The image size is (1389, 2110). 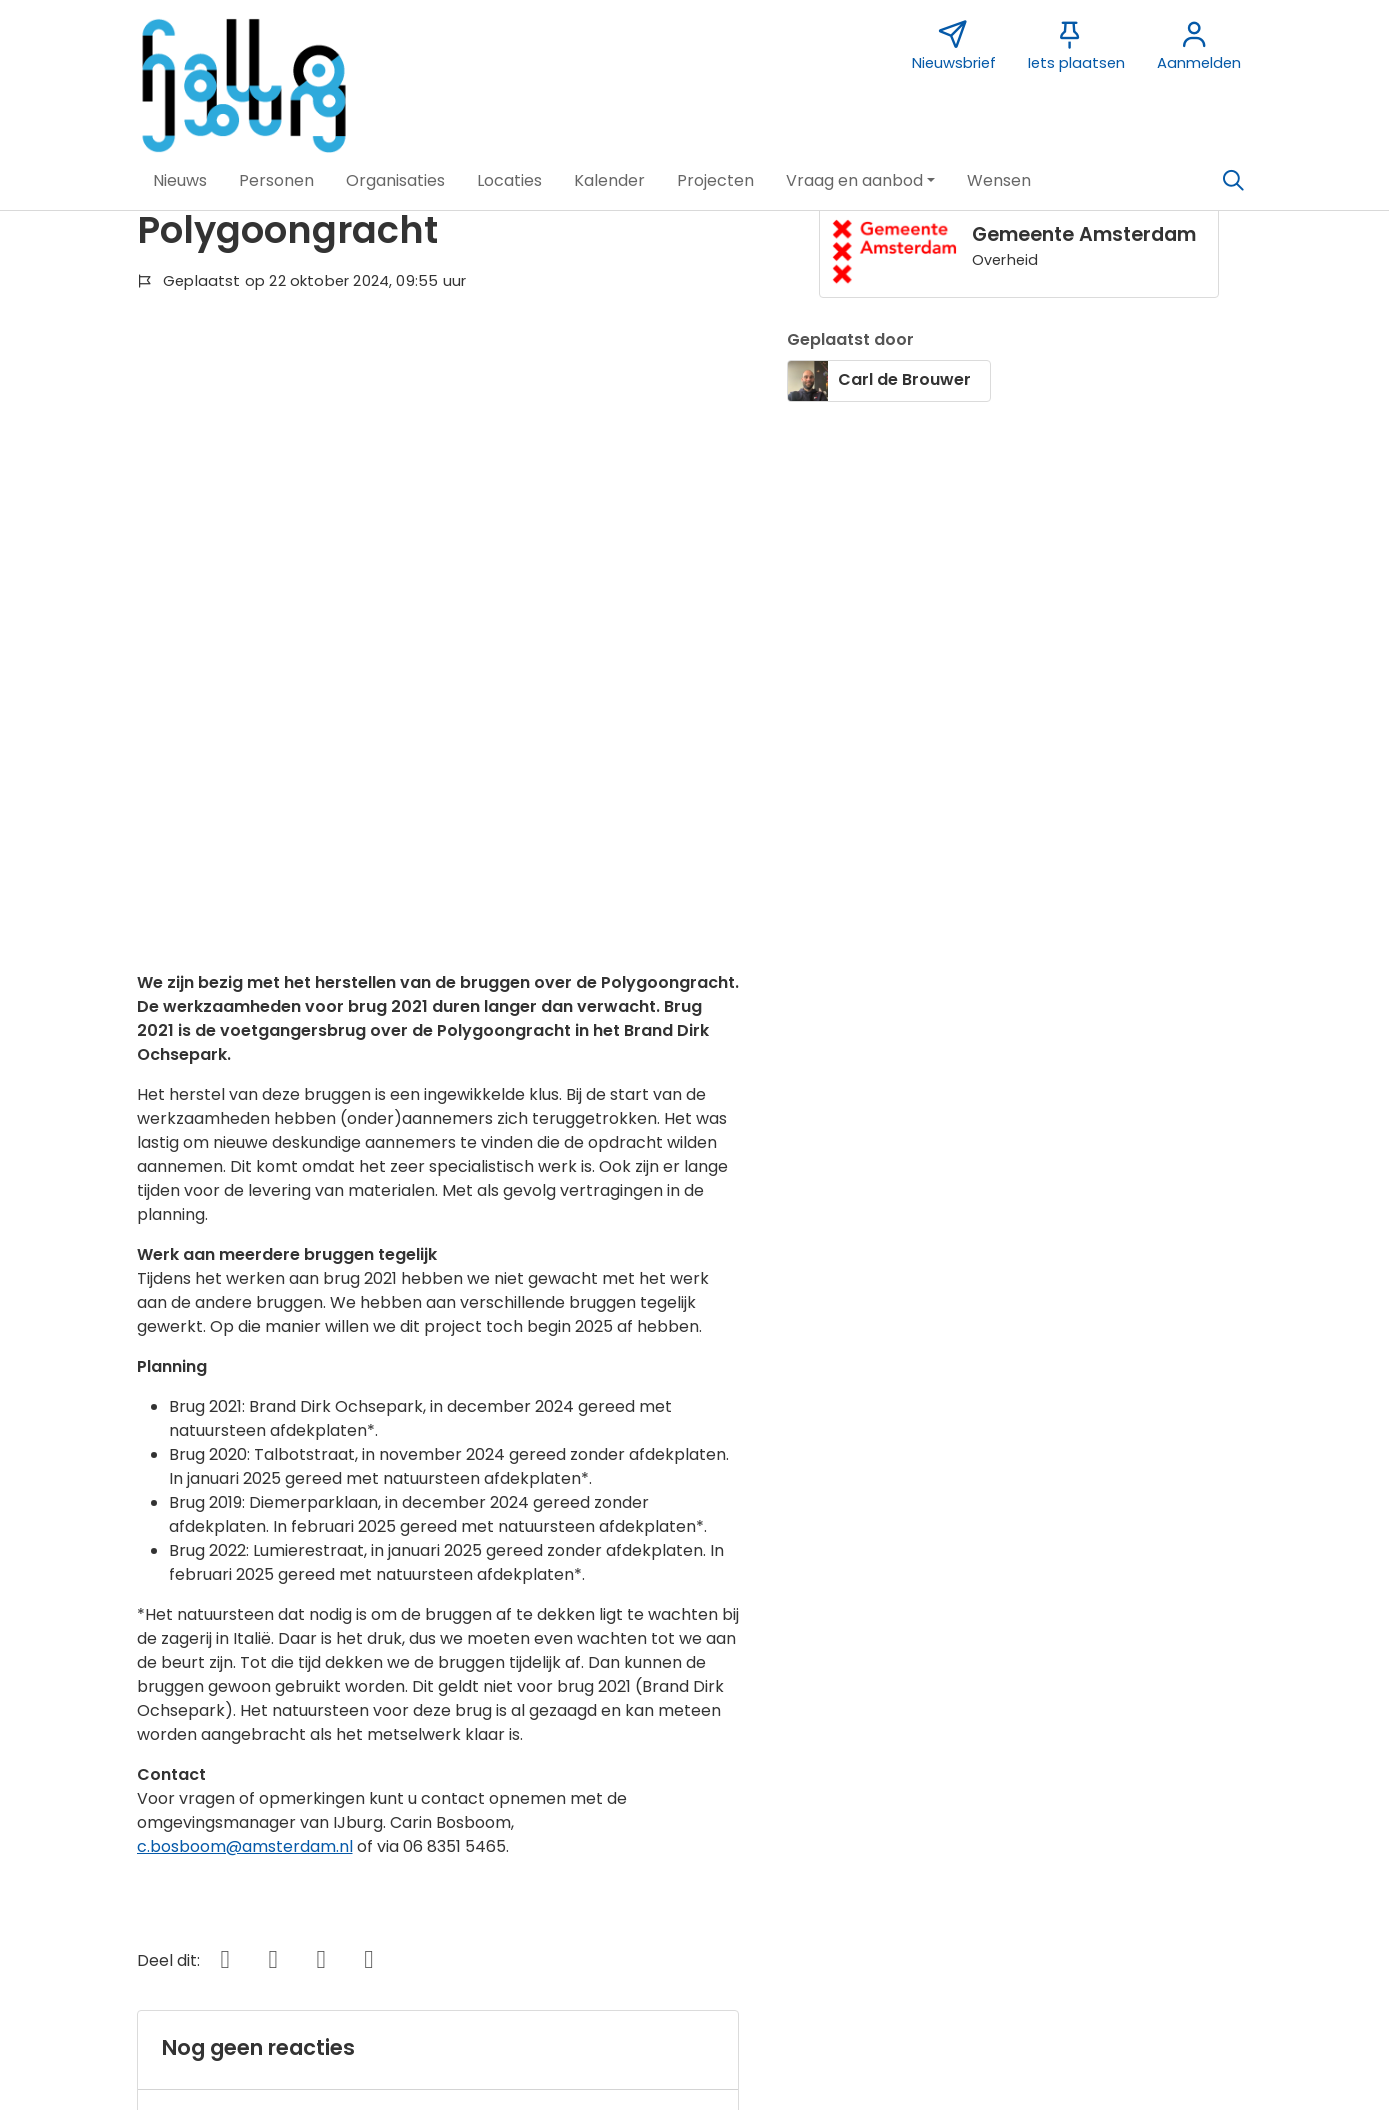 I want to click on Contact, so click(x=532, y=1757).